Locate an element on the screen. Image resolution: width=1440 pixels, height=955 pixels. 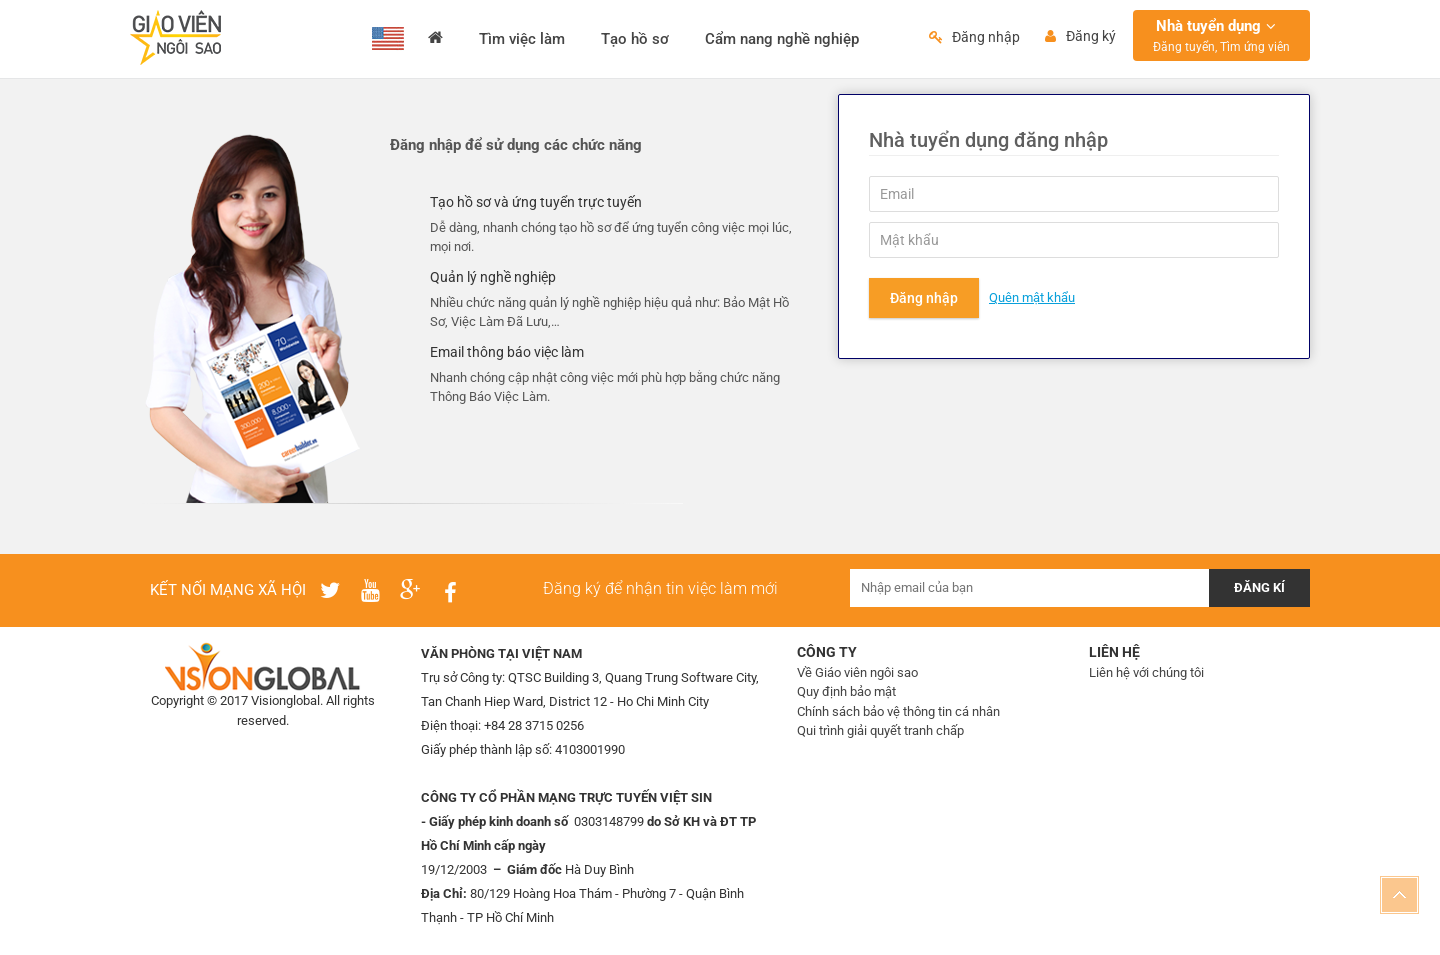
Quên mật khẩu is located at coordinates (1032, 297).